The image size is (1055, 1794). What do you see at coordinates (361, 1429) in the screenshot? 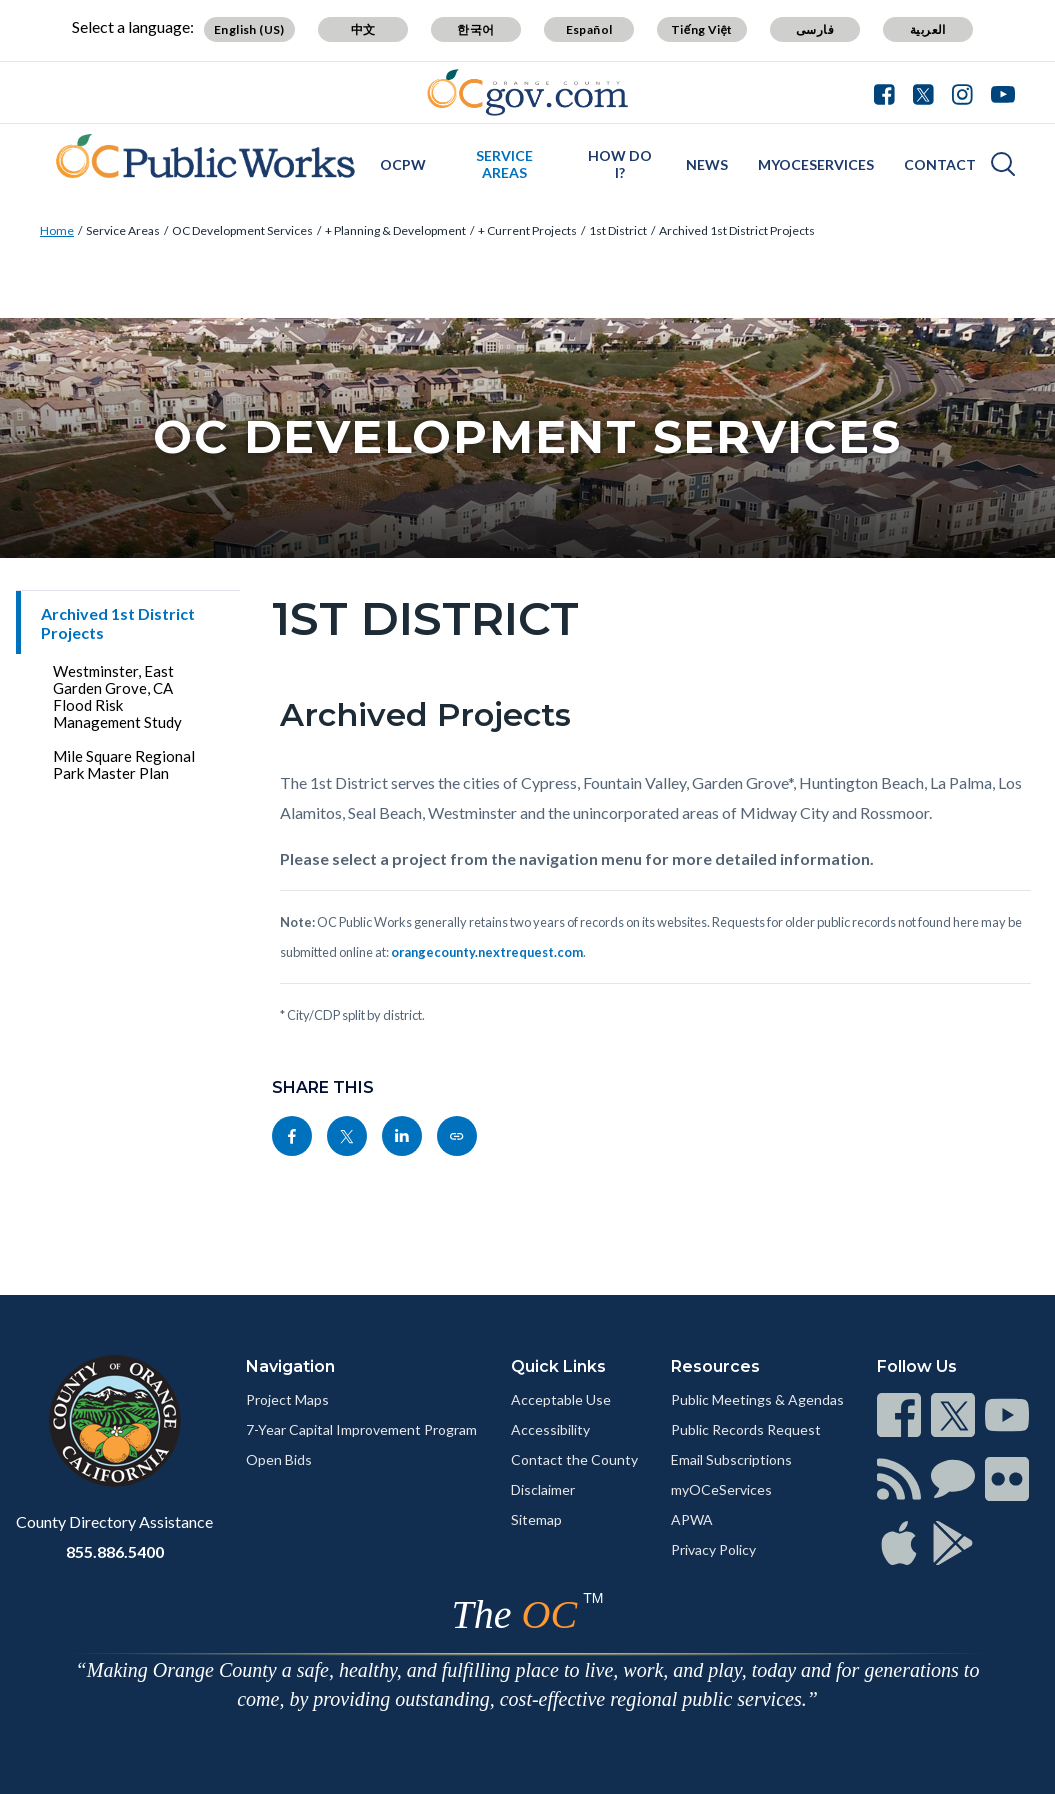
I see `7-Year Capital Improvement Program` at bounding box center [361, 1429].